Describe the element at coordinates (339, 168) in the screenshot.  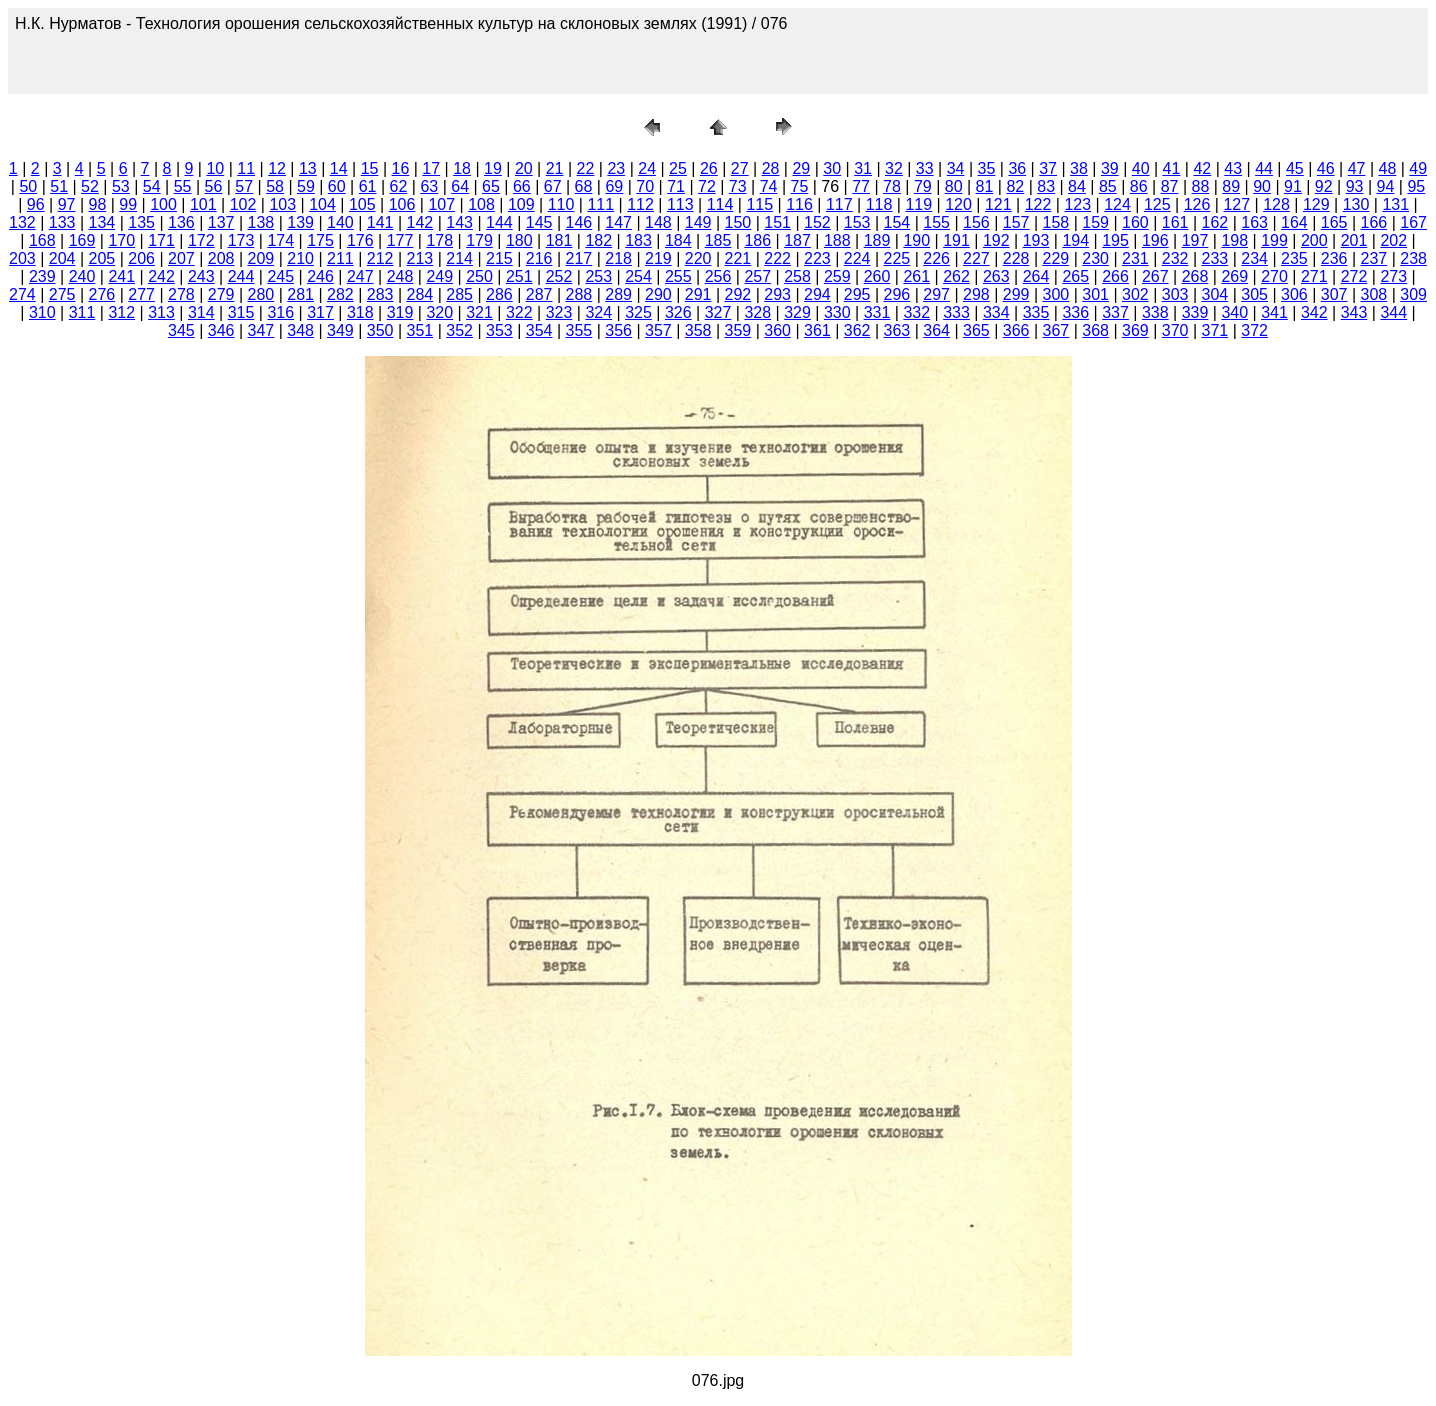
I see `14` at that location.